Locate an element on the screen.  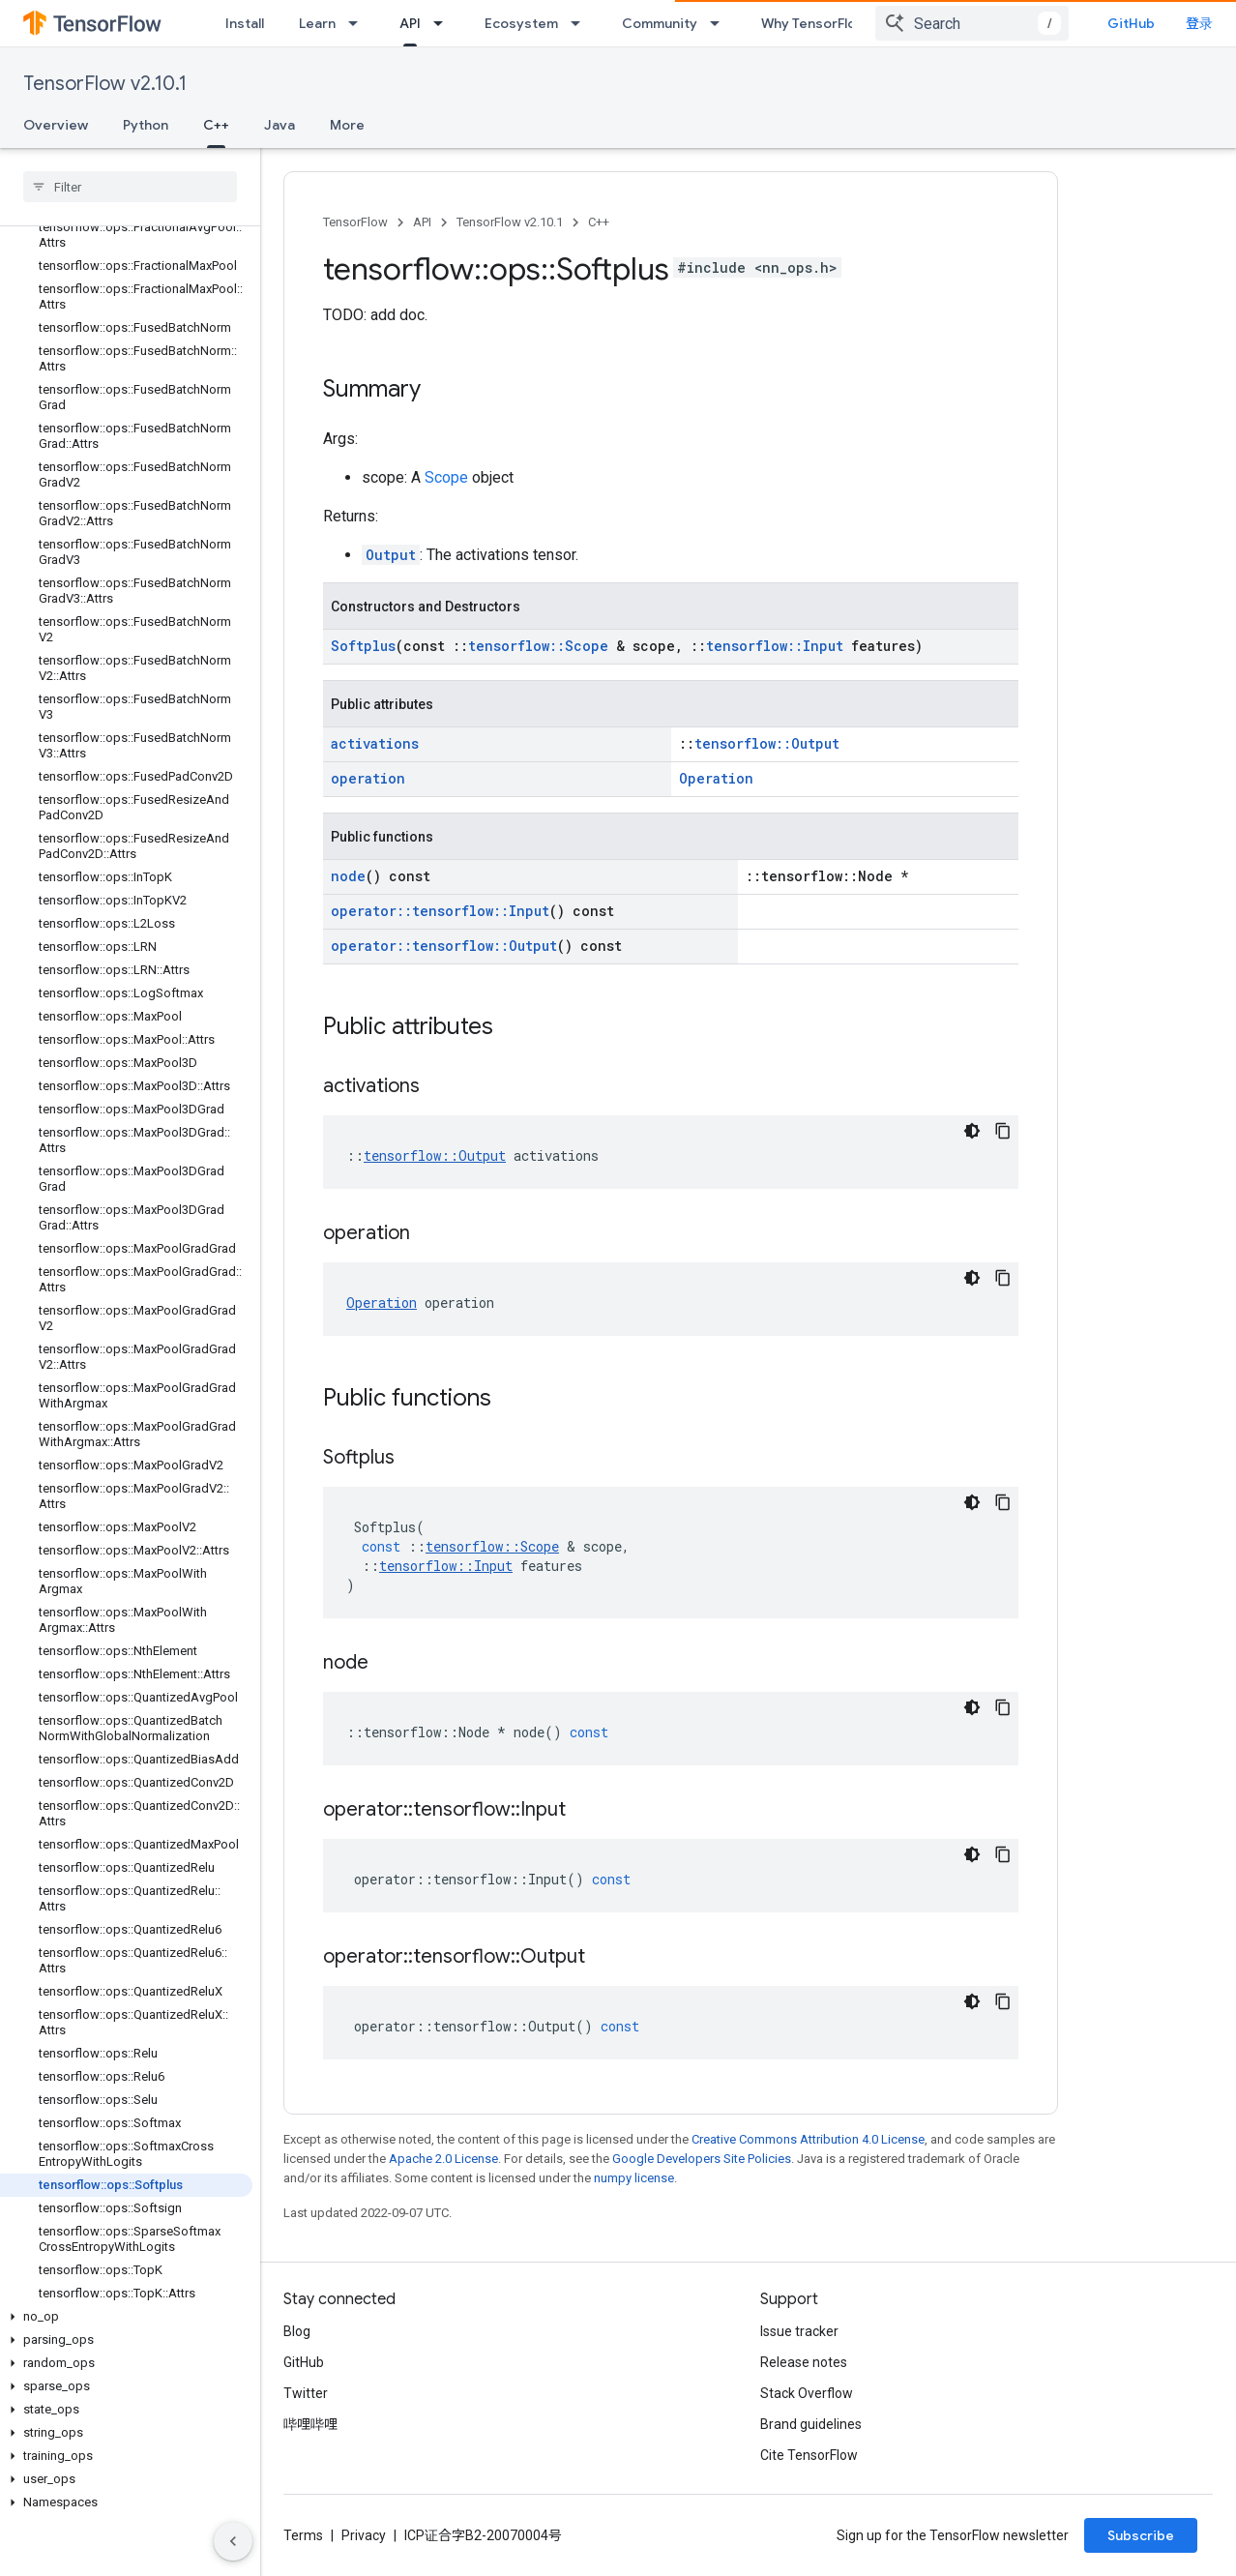
API [API, selected] is located at coordinates (410, 23).